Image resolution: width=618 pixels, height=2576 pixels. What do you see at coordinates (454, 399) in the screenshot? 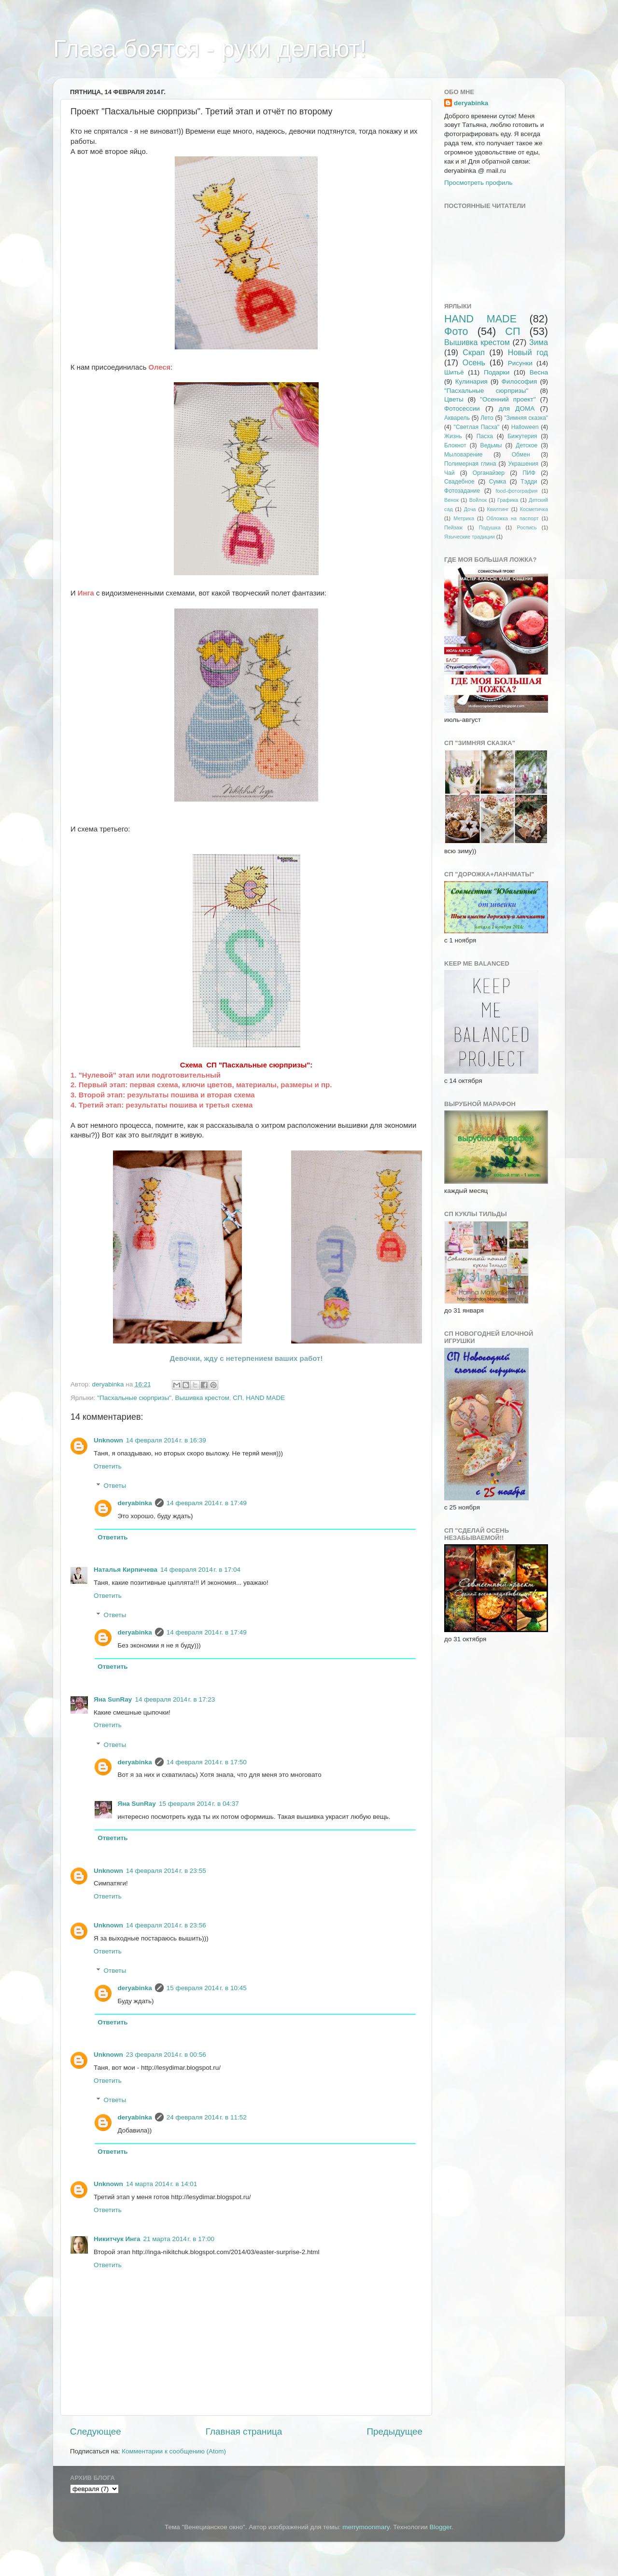
I see `Цветы` at bounding box center [454, 399].